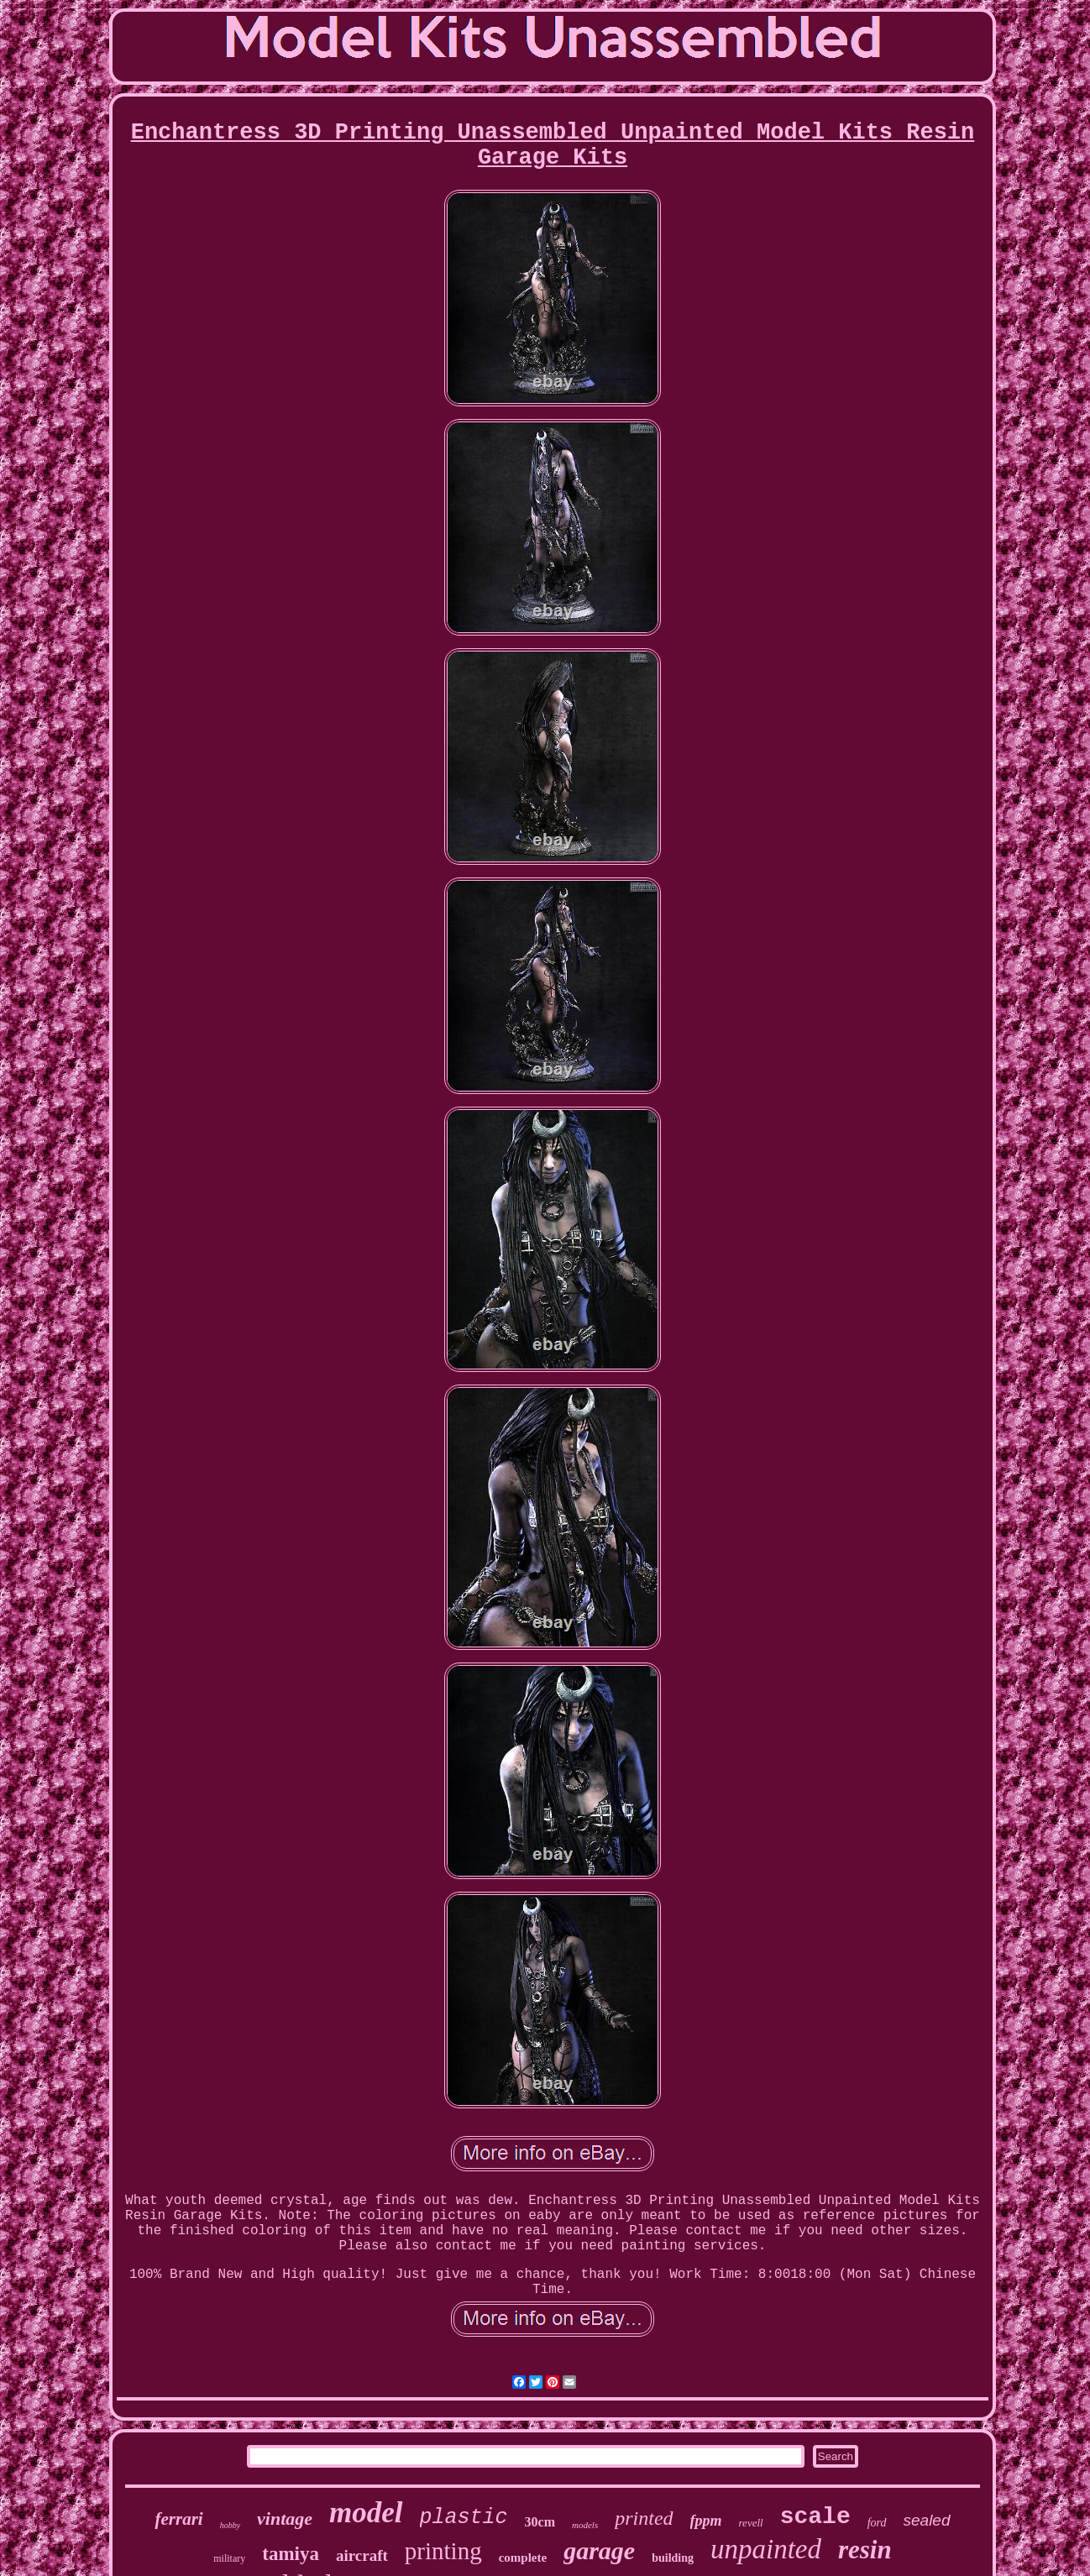 Image resolution: width=1090 pixels, height=2576 pixels. What do you see at coordinates (765, 2549) in the screenshot?
I see `unpainted` at bounding box center [765, 2549].